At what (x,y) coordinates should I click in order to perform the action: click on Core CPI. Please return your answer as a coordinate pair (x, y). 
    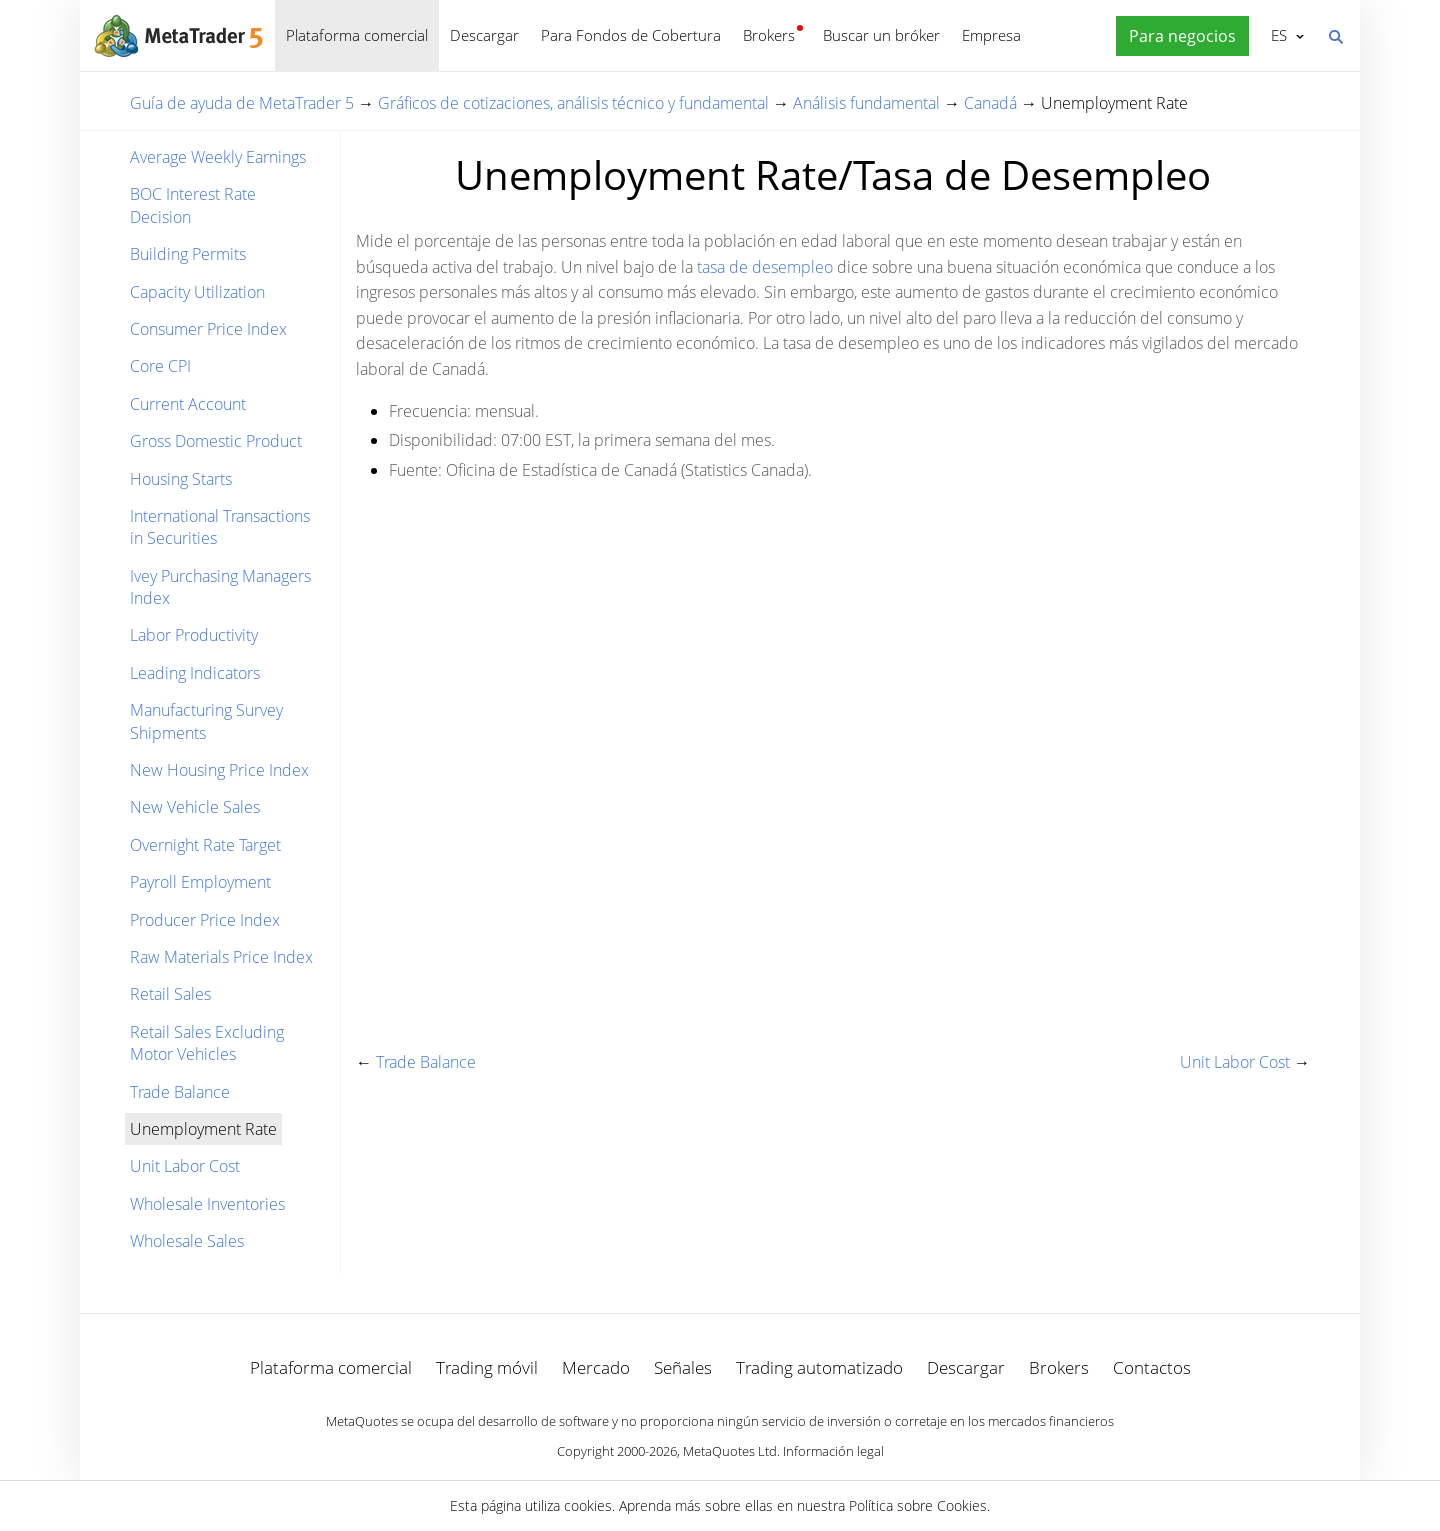
    Looking at the image, I should click on (160, 366).